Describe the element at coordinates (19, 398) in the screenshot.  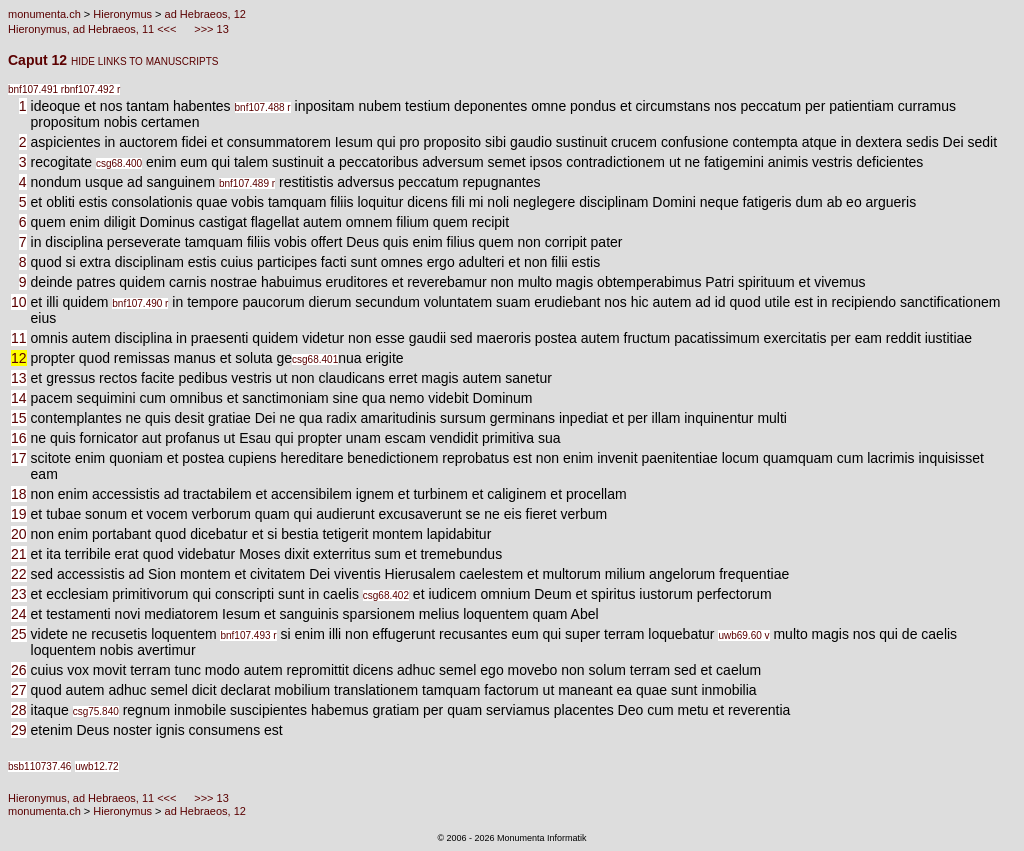
I see `14` at that location.